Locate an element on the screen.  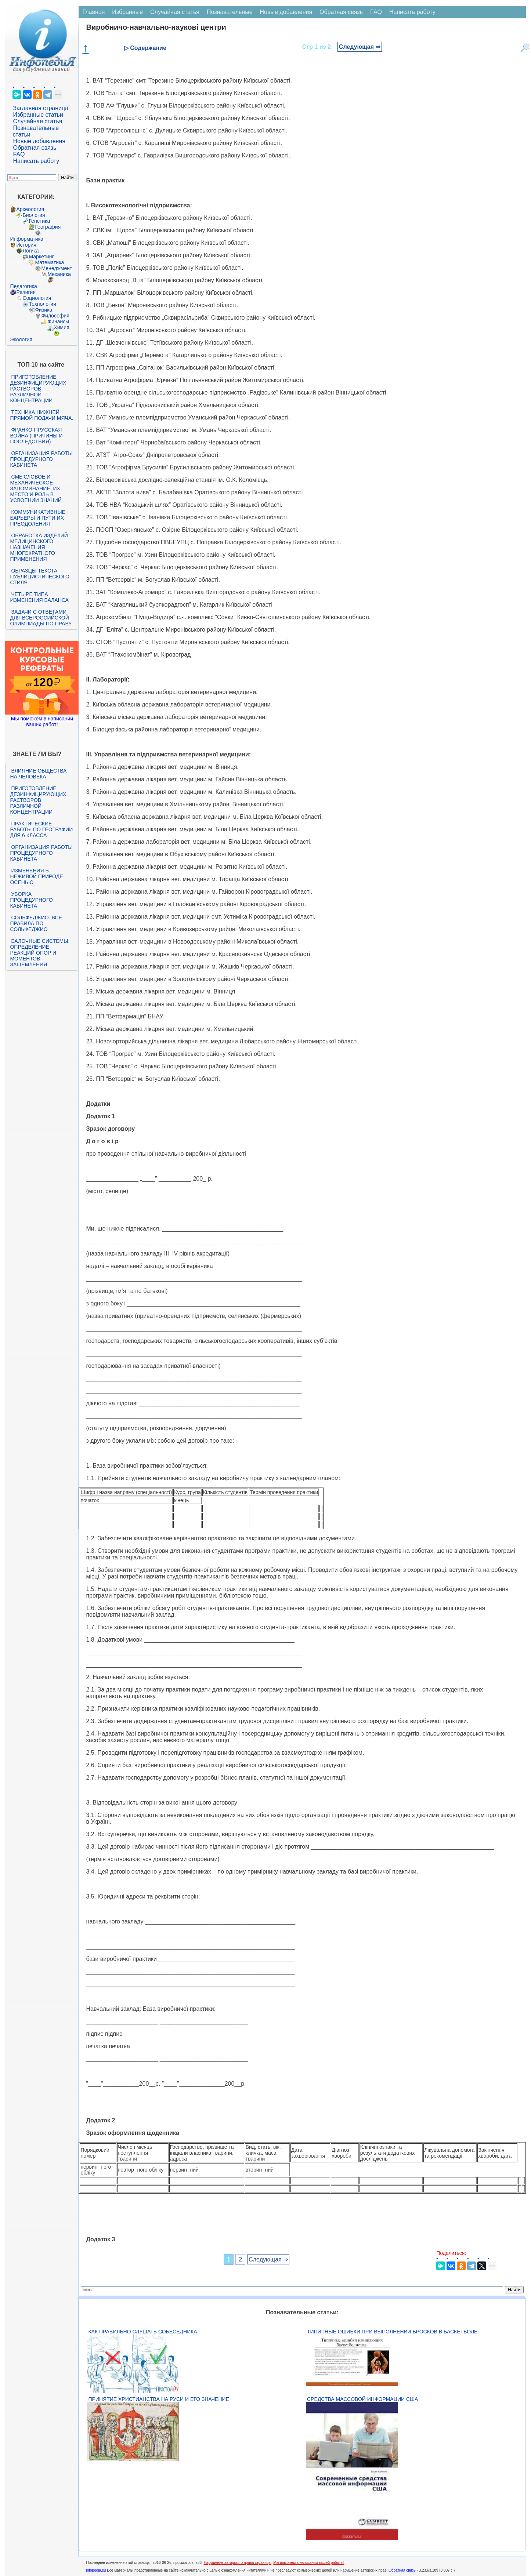
Экология is located at coordinates (21, 339).